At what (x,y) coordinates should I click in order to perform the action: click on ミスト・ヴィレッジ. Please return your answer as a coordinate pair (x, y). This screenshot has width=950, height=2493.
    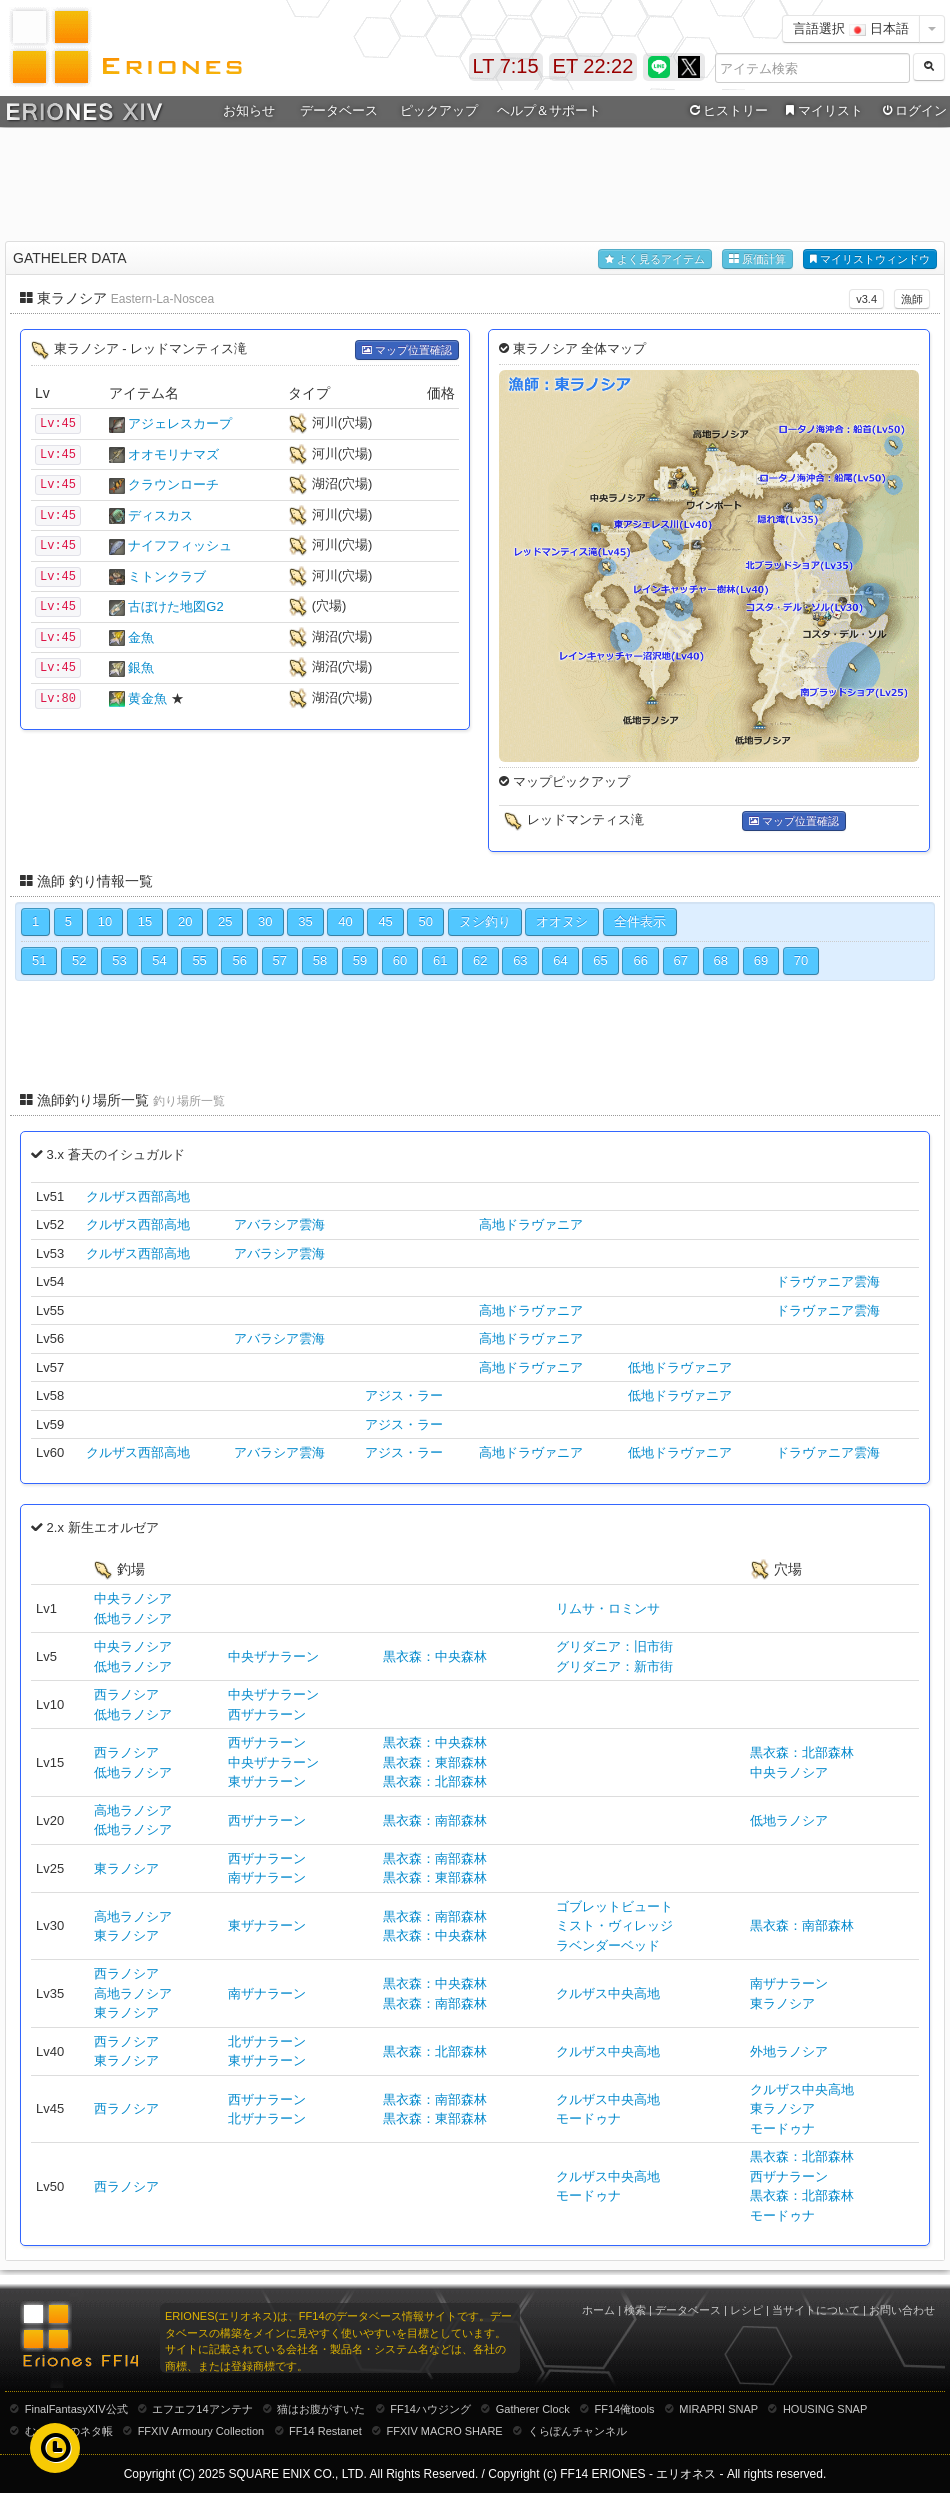
    Looking at the image, I should click on (614, 1925).